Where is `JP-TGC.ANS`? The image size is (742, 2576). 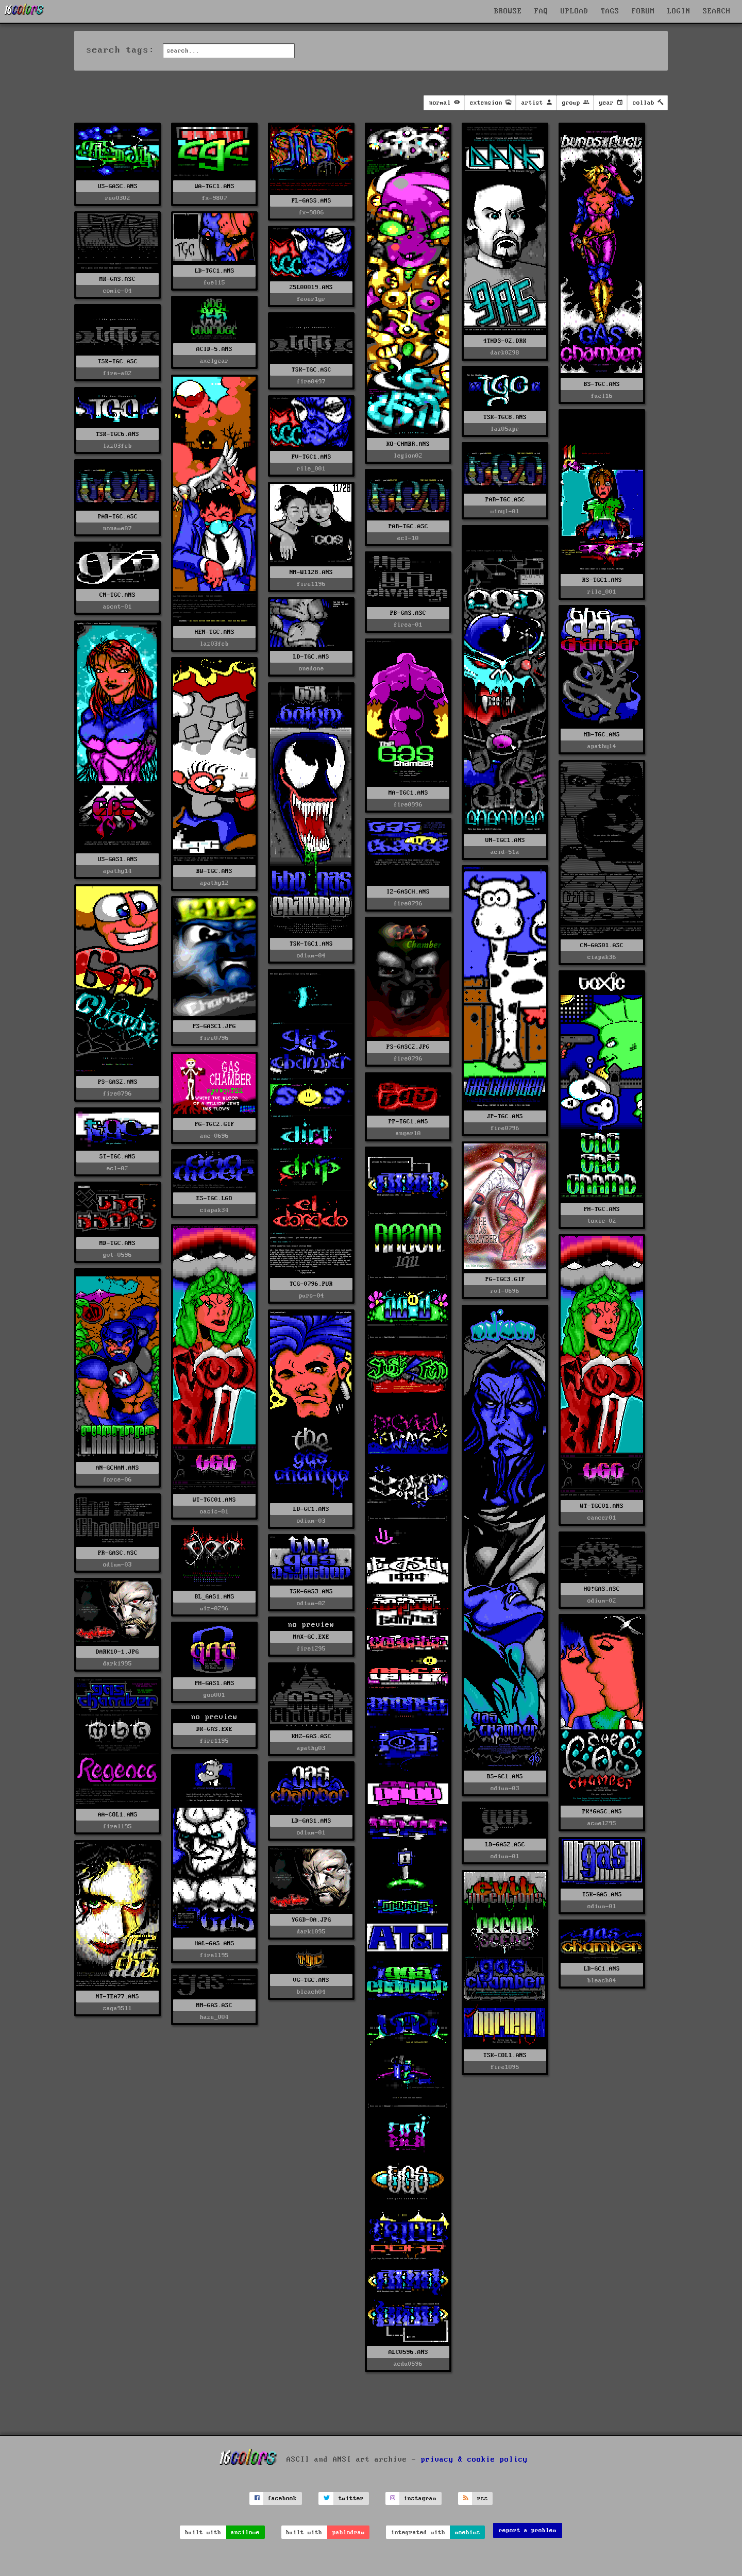
JP-TGC.ANS is located at coordinates (505, 1116).